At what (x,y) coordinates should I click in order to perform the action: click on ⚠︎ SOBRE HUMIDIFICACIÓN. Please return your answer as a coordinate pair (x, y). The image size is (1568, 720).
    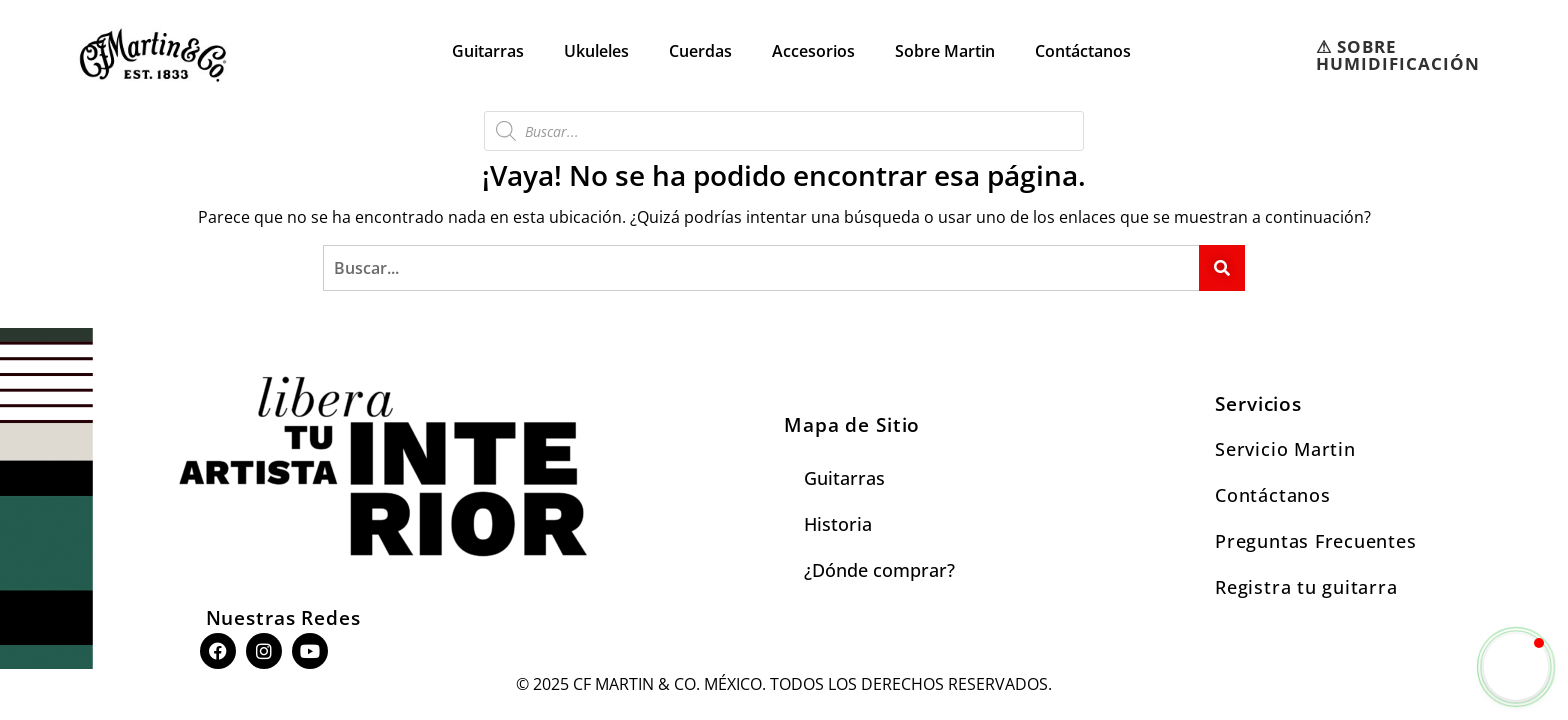
    Looking at the image, I should click on (1398, 55).